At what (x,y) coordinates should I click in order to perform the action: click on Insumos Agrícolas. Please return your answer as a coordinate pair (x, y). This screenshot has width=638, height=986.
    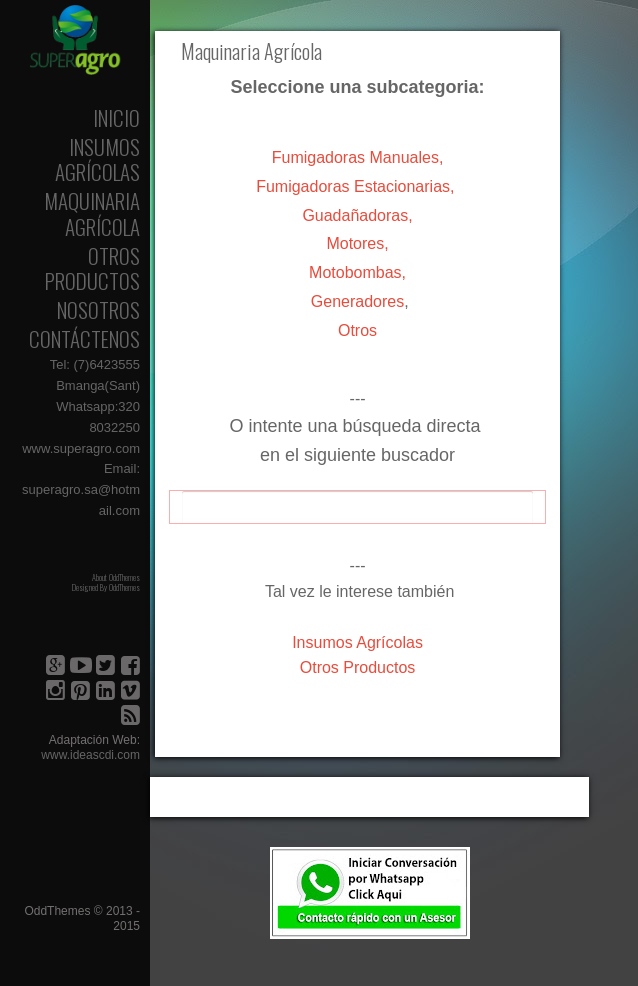
    Looking at the image, I should click on (97, 159).